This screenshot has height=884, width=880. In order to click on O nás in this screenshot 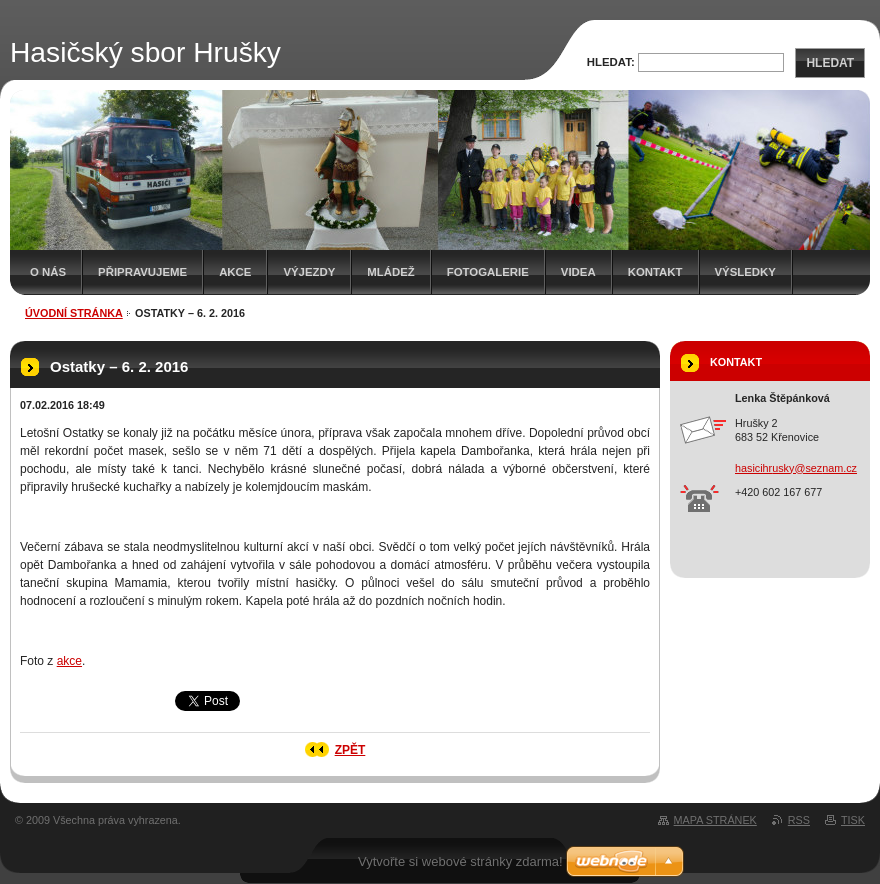, I will do `click(48, 272)`.